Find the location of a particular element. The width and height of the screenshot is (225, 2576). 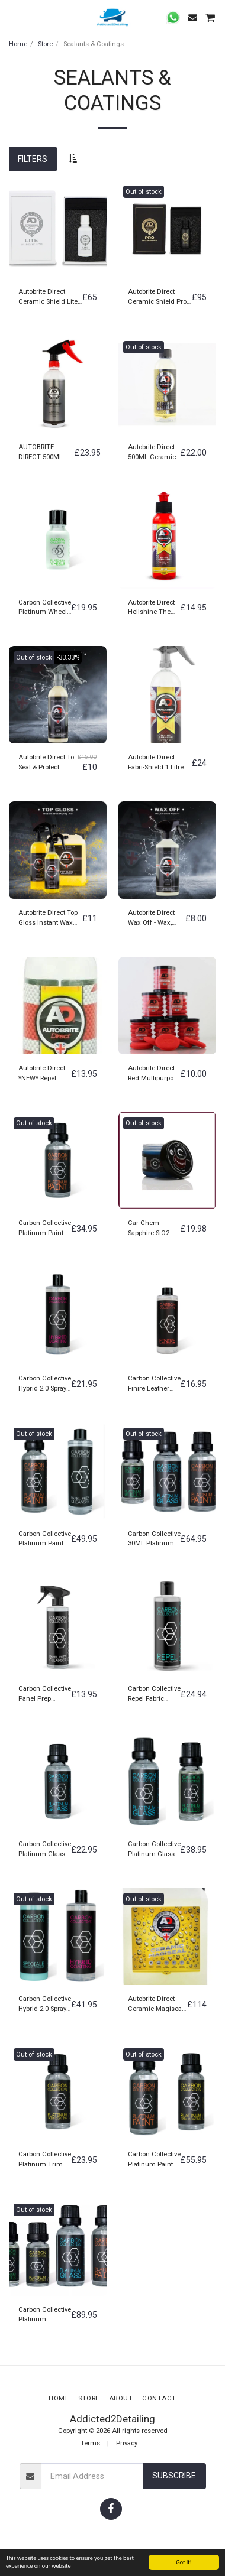

Carbon Collective Finire Leather Protectant Coating 250ML is located at coordinates (154, 1384).